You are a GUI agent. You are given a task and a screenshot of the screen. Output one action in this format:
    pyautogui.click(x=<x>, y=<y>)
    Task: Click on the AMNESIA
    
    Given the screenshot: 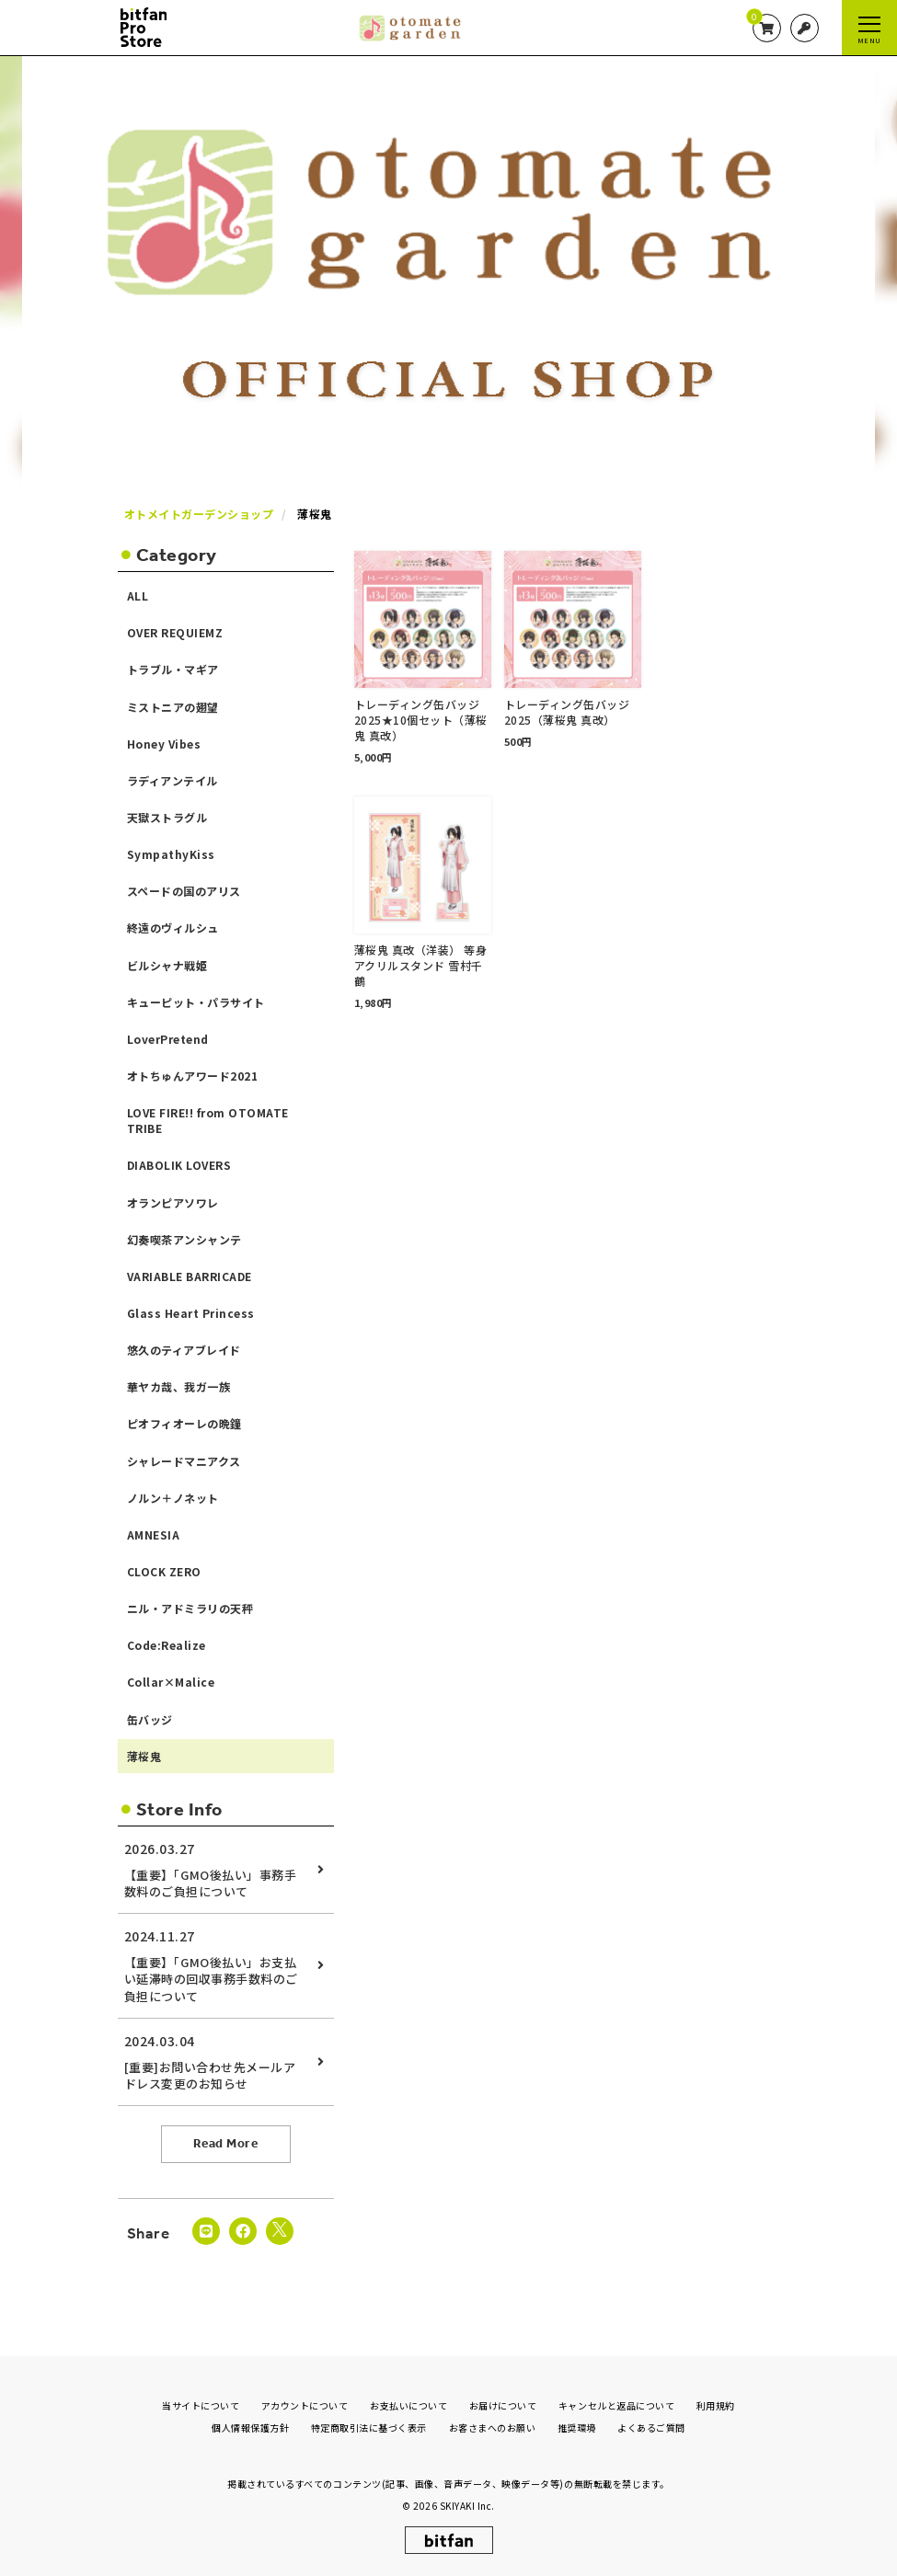 What is the action you would take?
    pyautogui.click(x=153, y=1534)
    